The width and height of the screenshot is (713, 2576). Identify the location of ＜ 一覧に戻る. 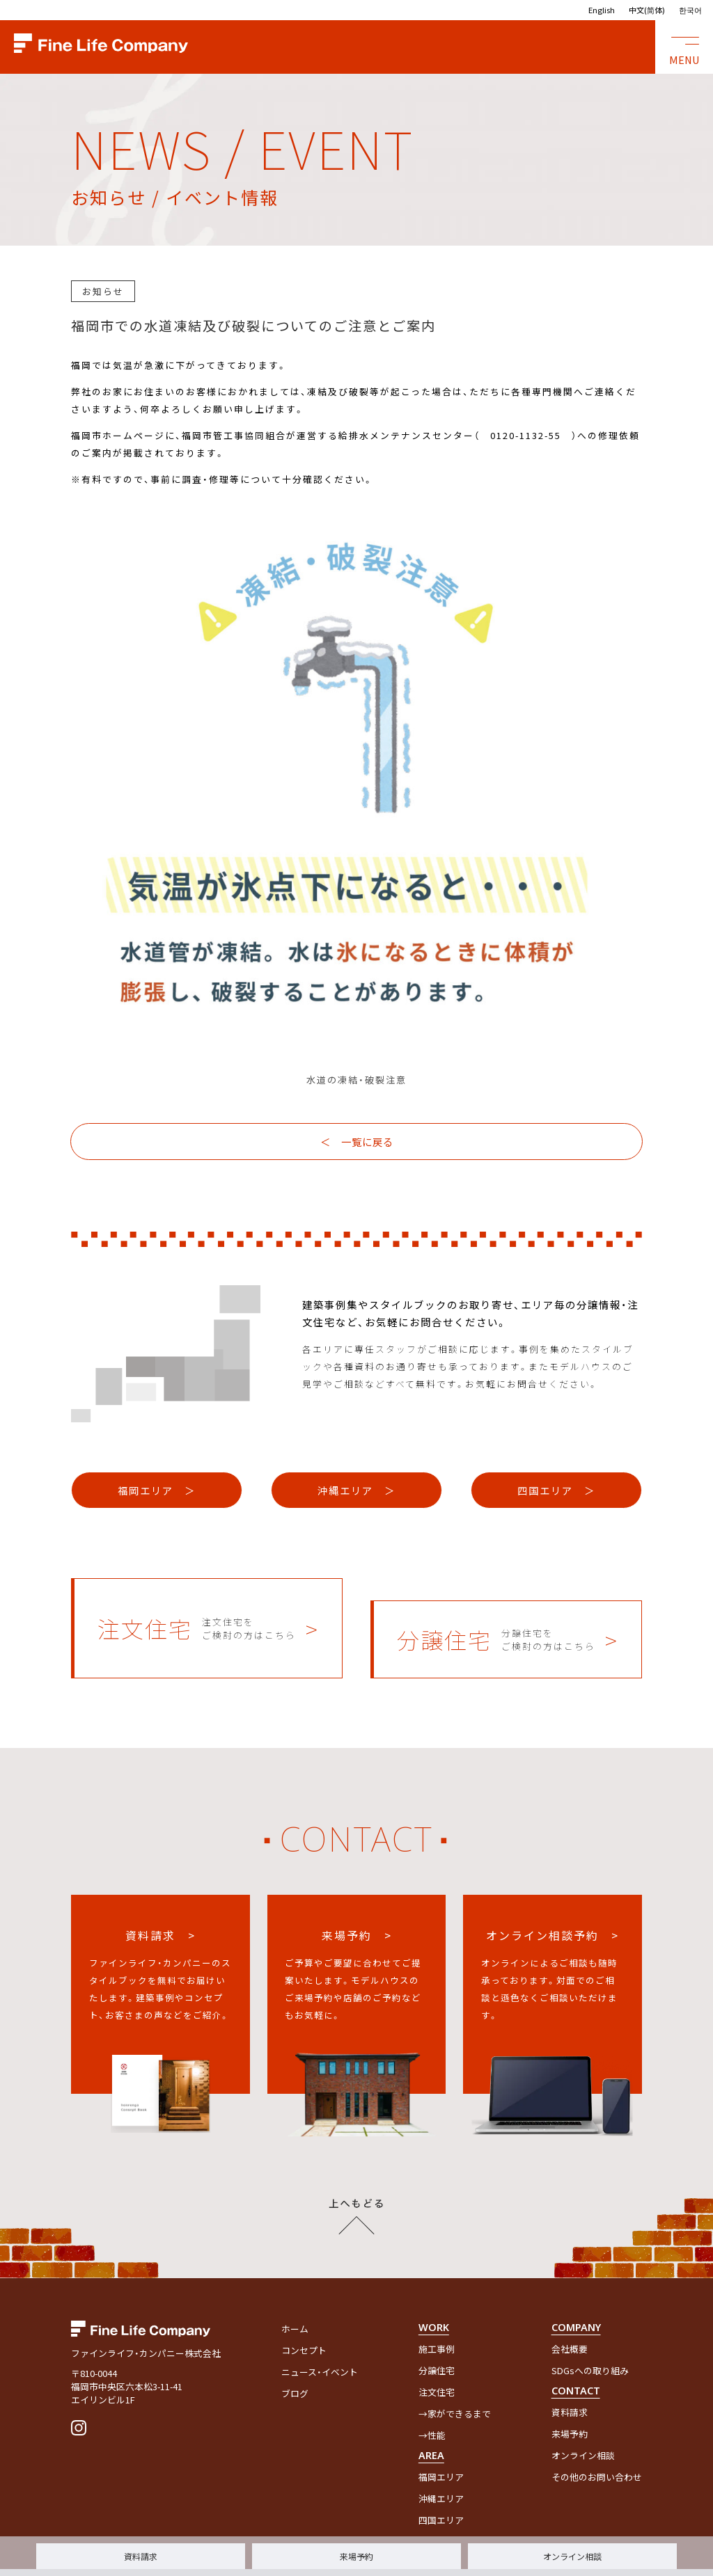
(356, 1141).